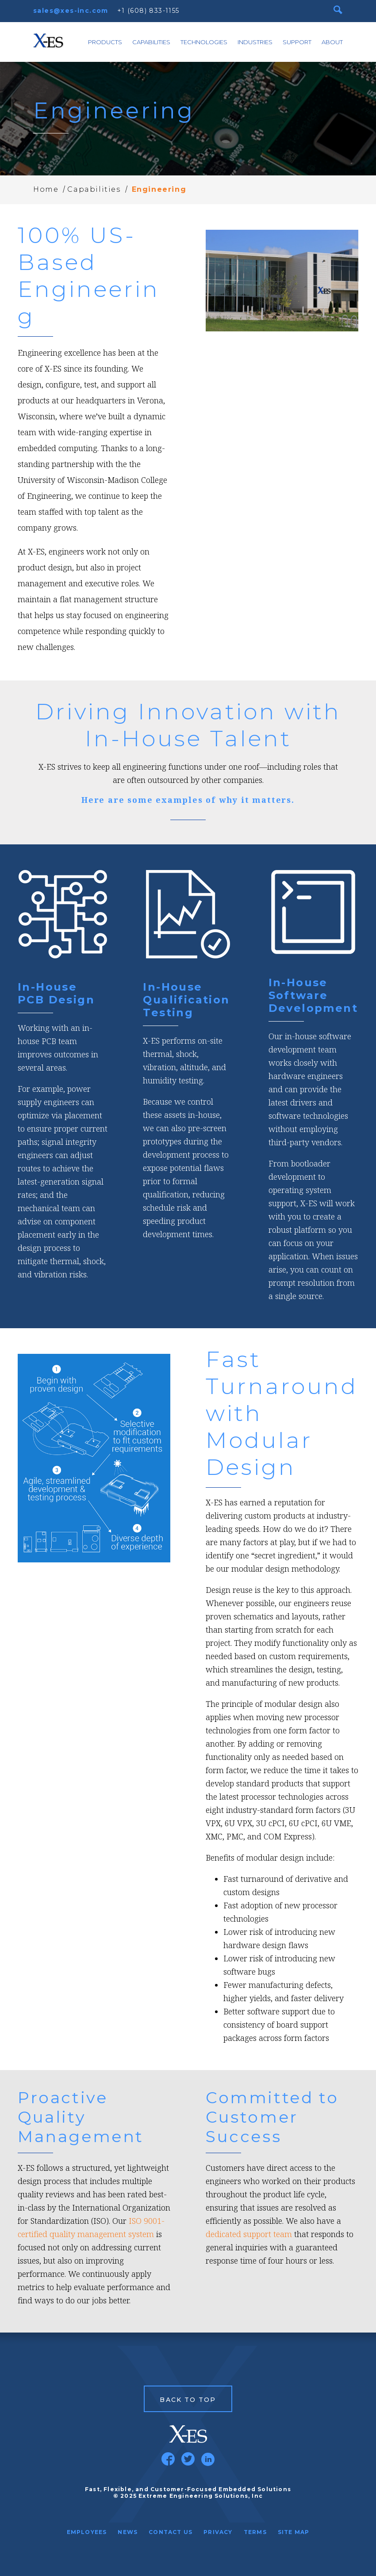 This screenshot has height=2576, width=376. What do you see at coordinates (105, 42) in the screenshot?
I see `Products` at bounding box center [105, 42].